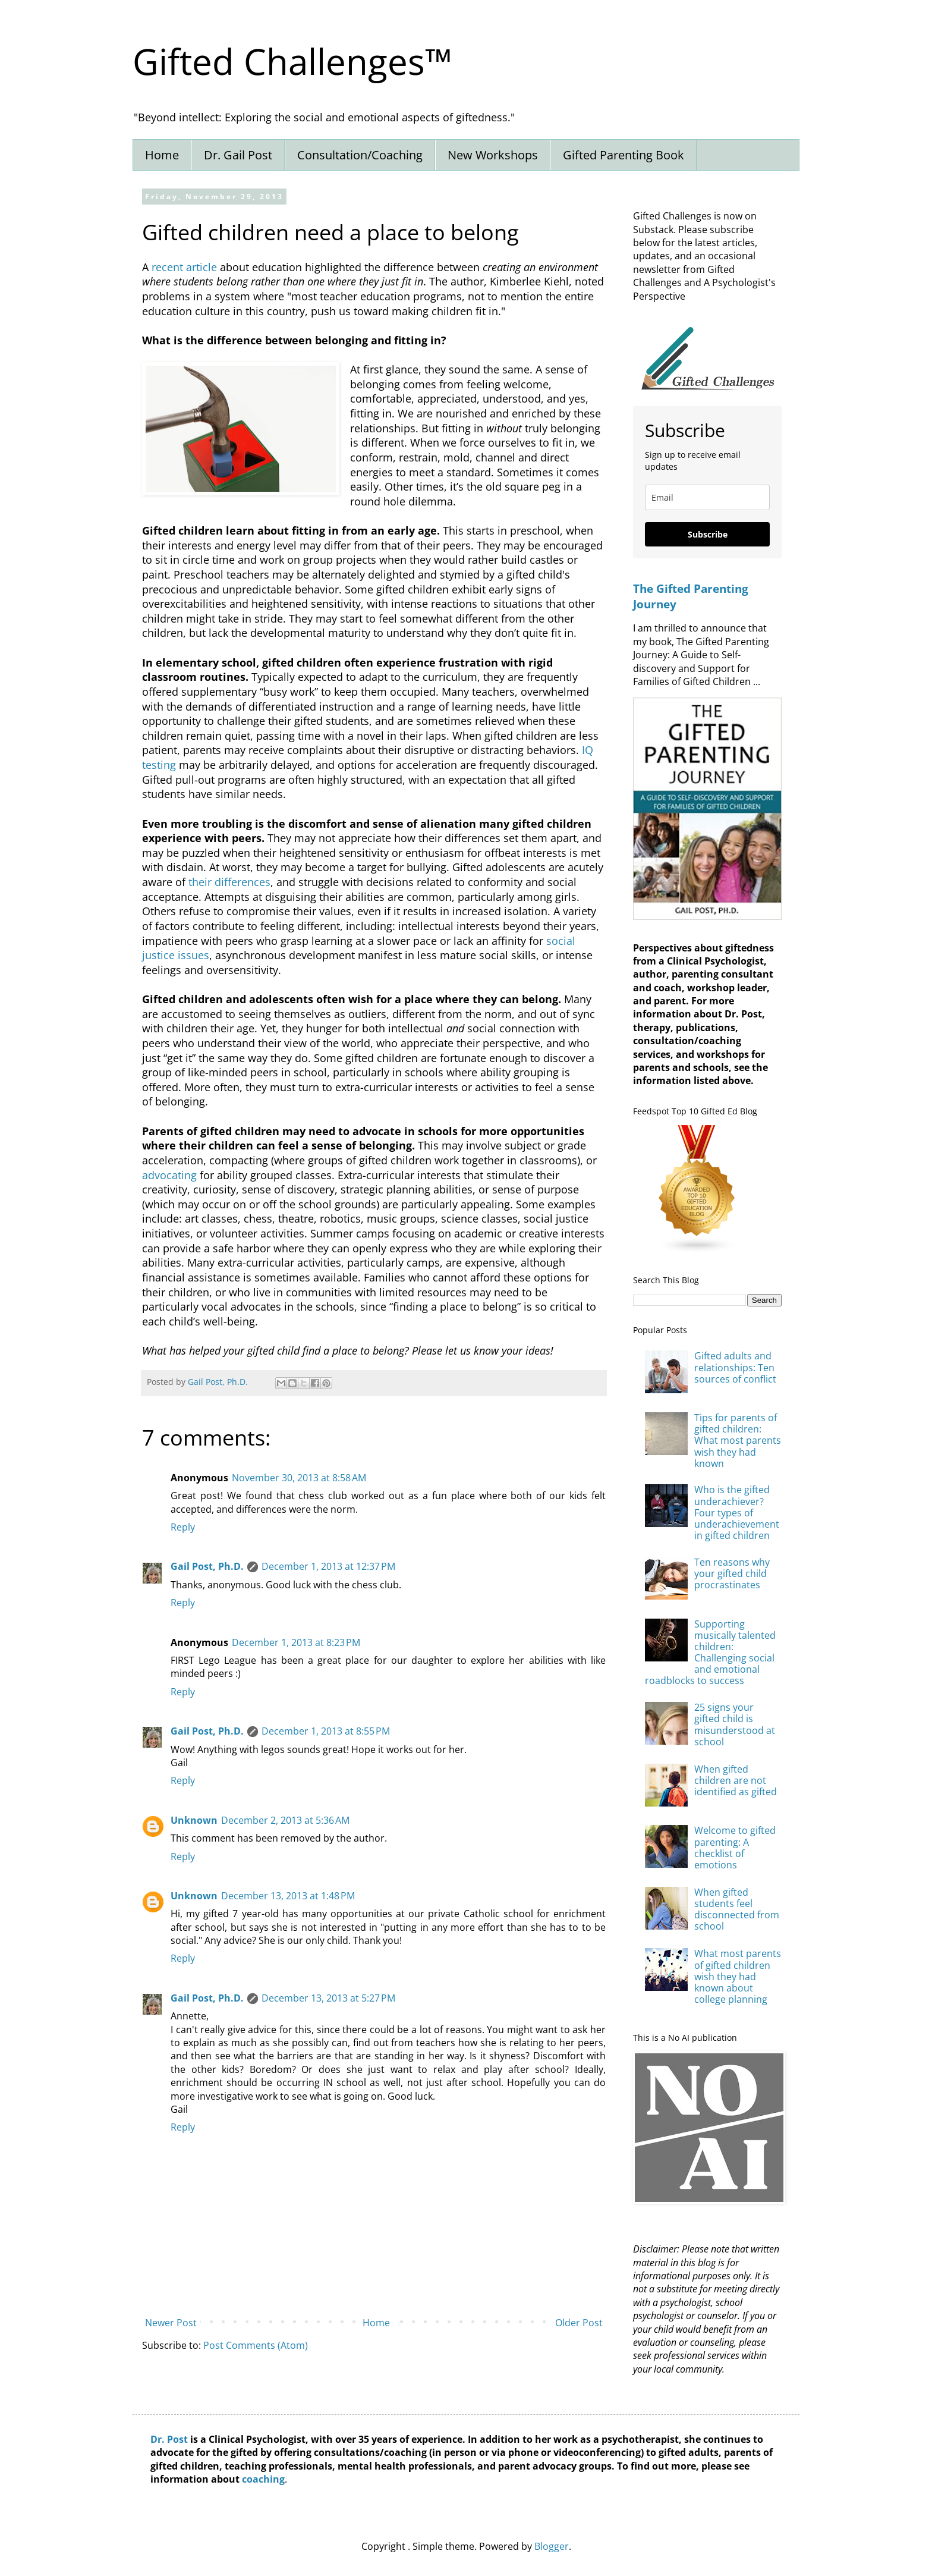 Image resolution: width=932 pixels, height=2576 pixels. What do you see at coordinates (326, 1731) in the screenshot?
I see `December 1, 2013 at 8:55 PM` at bounding box center [326, 1731].